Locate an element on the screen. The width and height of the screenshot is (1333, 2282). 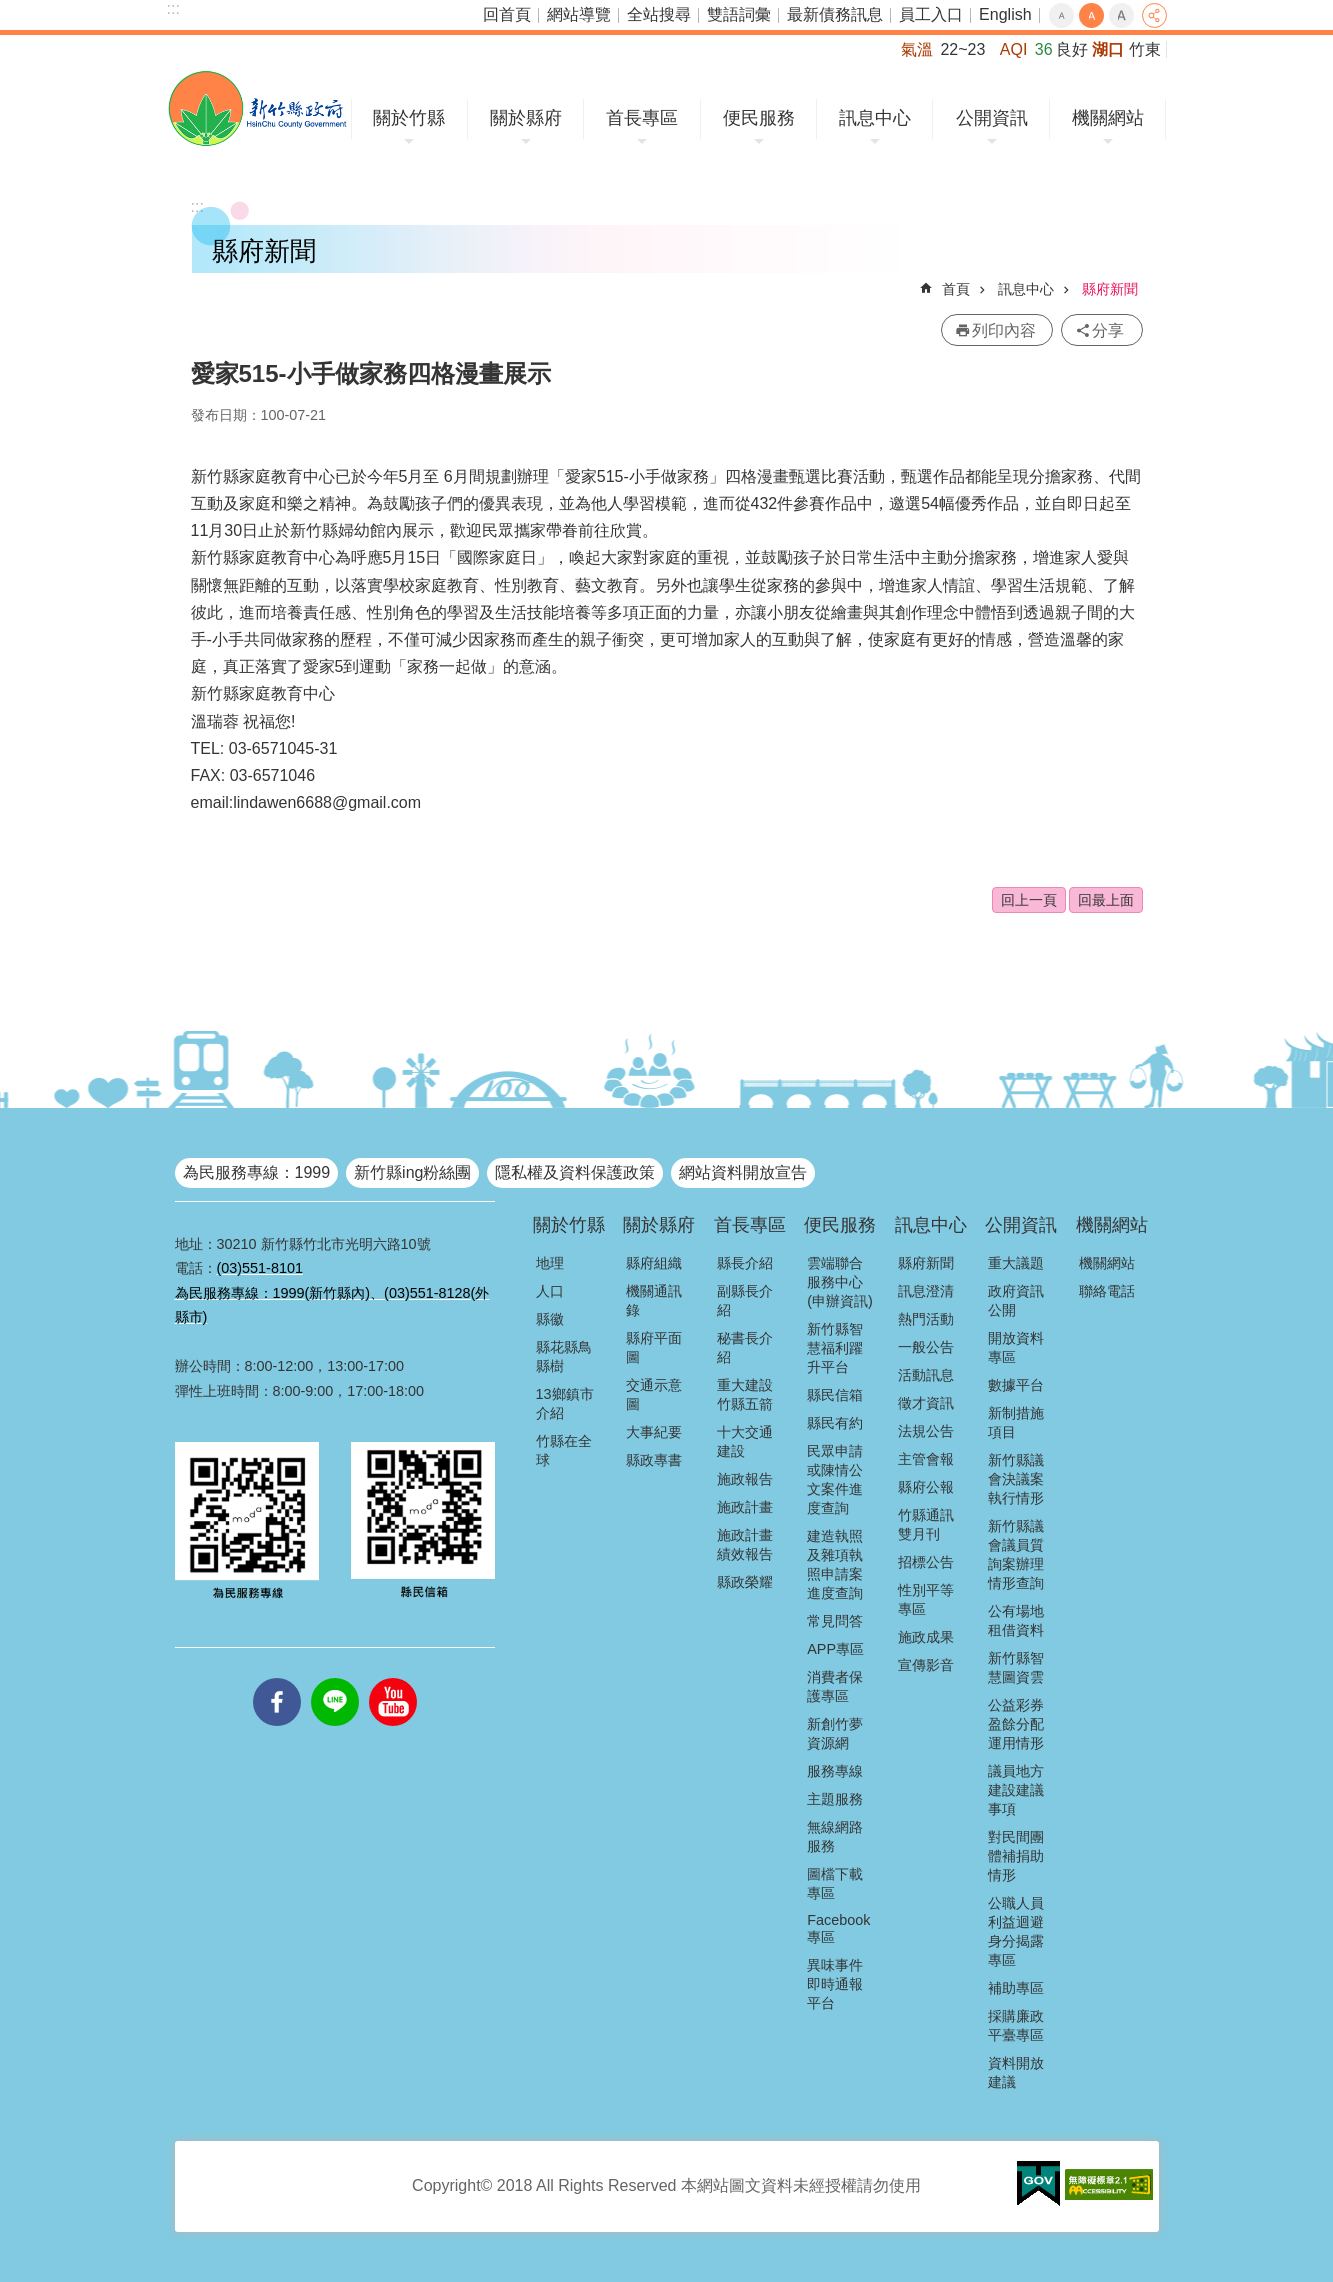
公職人員利益迴避身分揭露專區 is located at coordinates (1016, 1931).